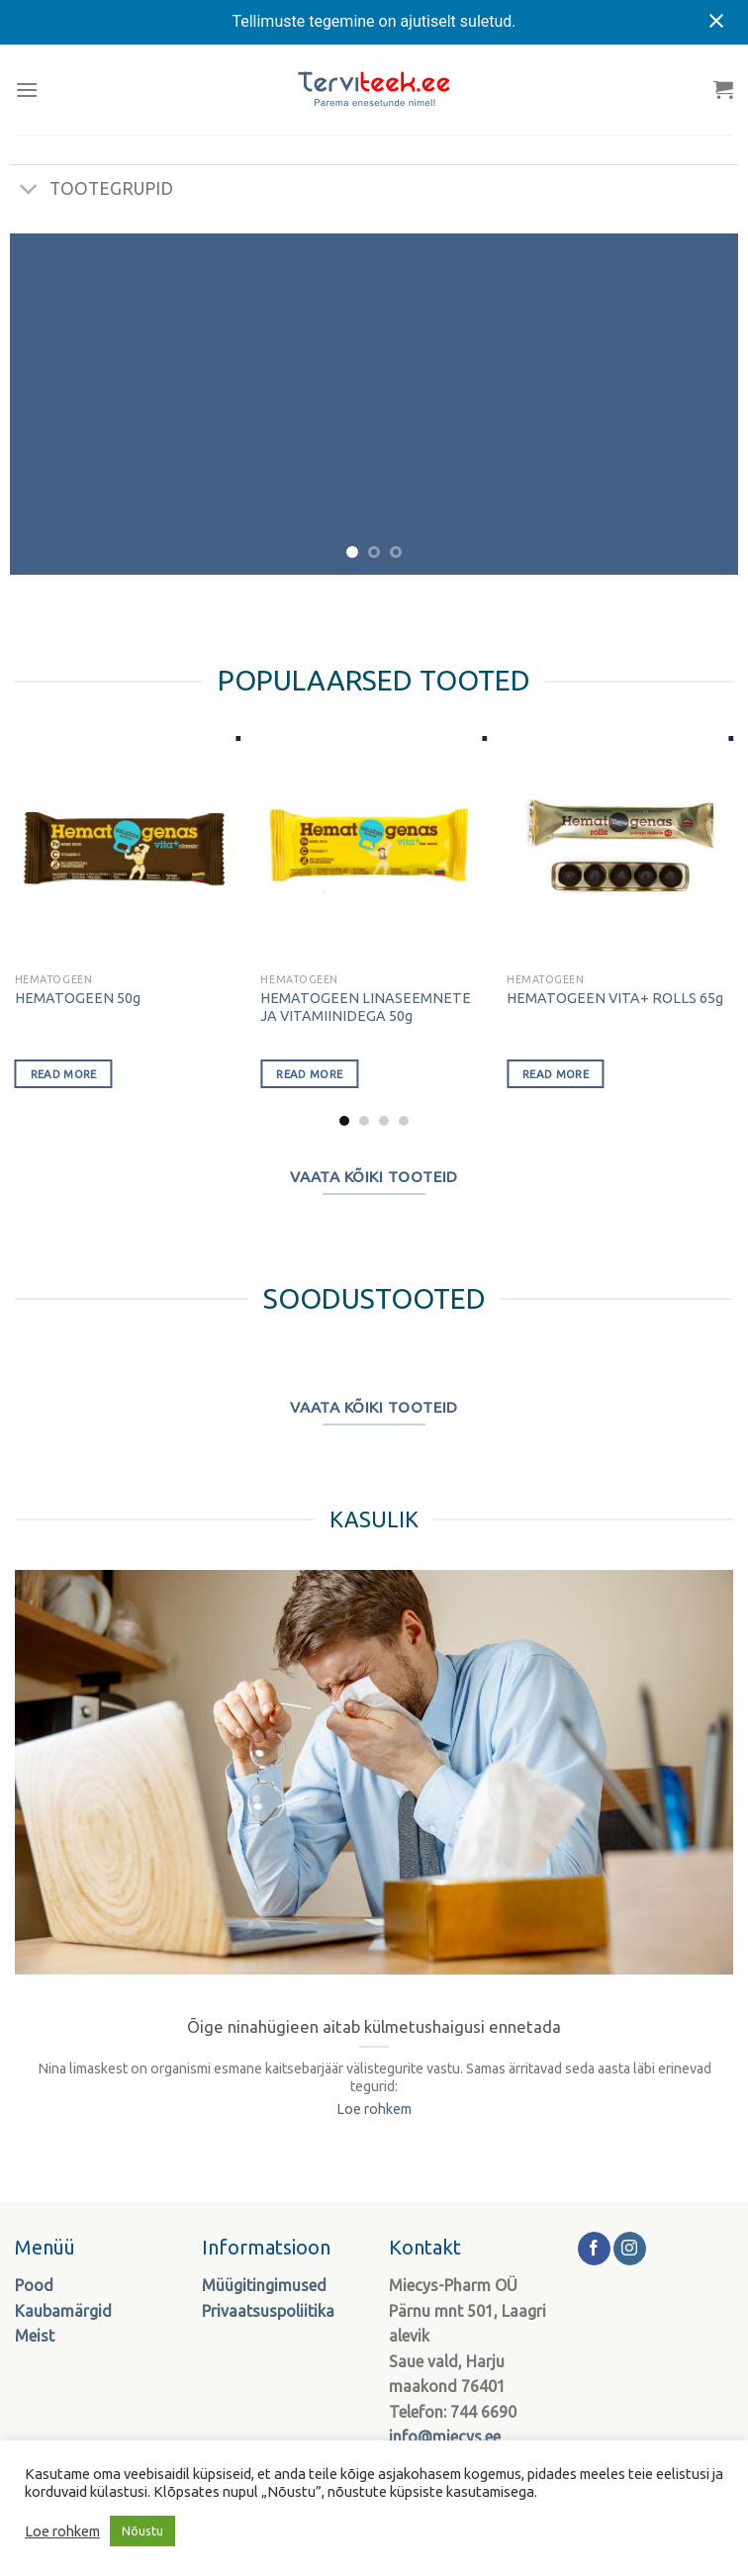  Describe the element at coordinates (309, 1073) in the screenshot. I see `Read more [Select options for “HEMATOGEEN LINASEEMNETE JA VITAMIINIDEGA 50g”]` at that location.